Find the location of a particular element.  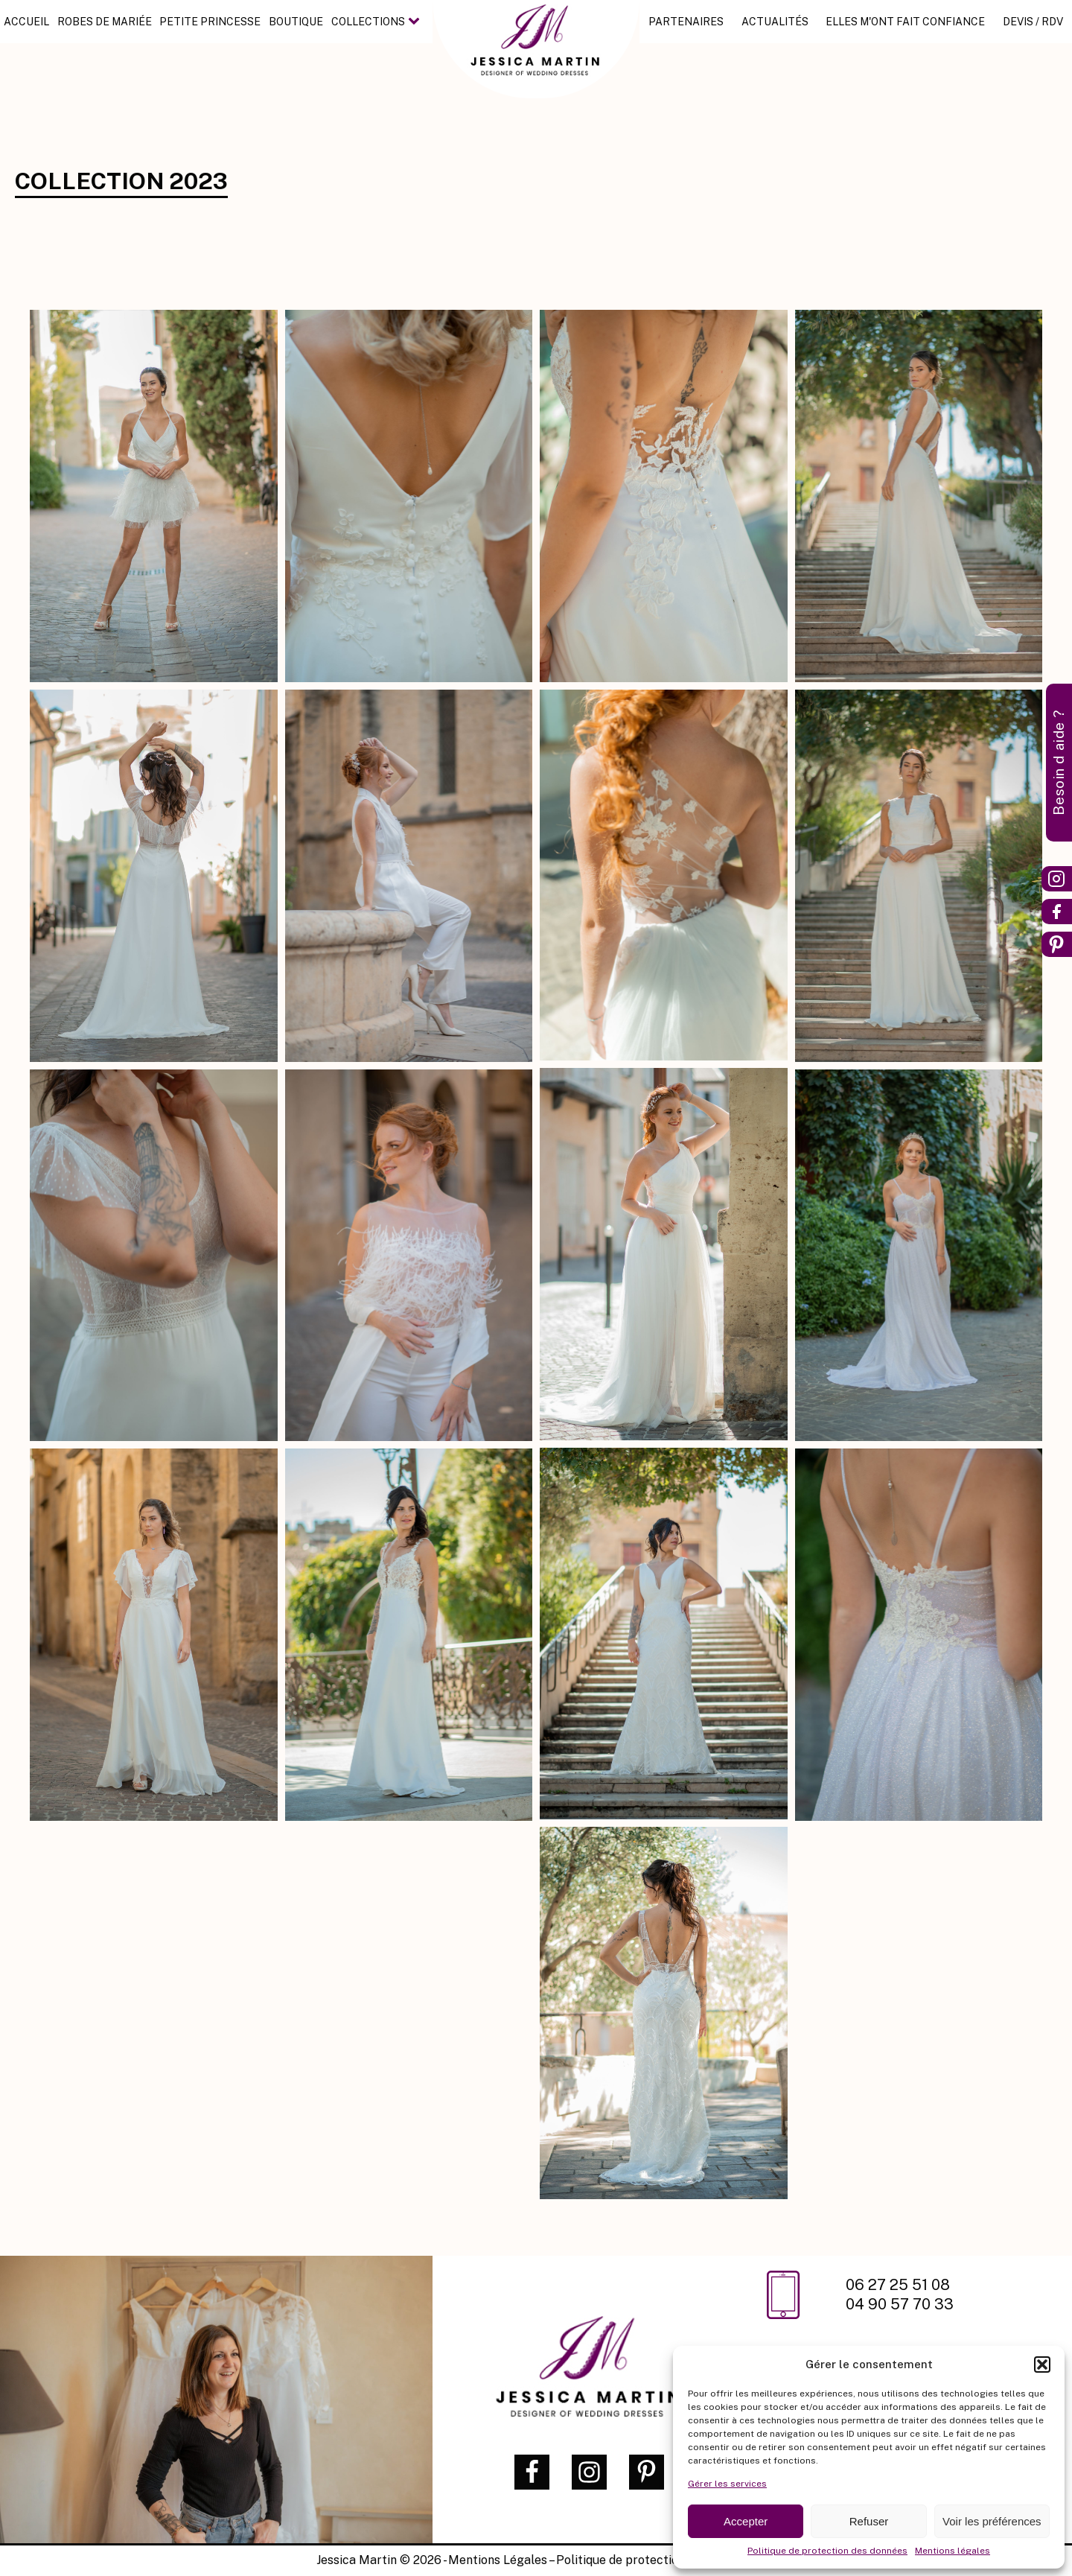

Robes de mariée is located at coordinates (104, 22).